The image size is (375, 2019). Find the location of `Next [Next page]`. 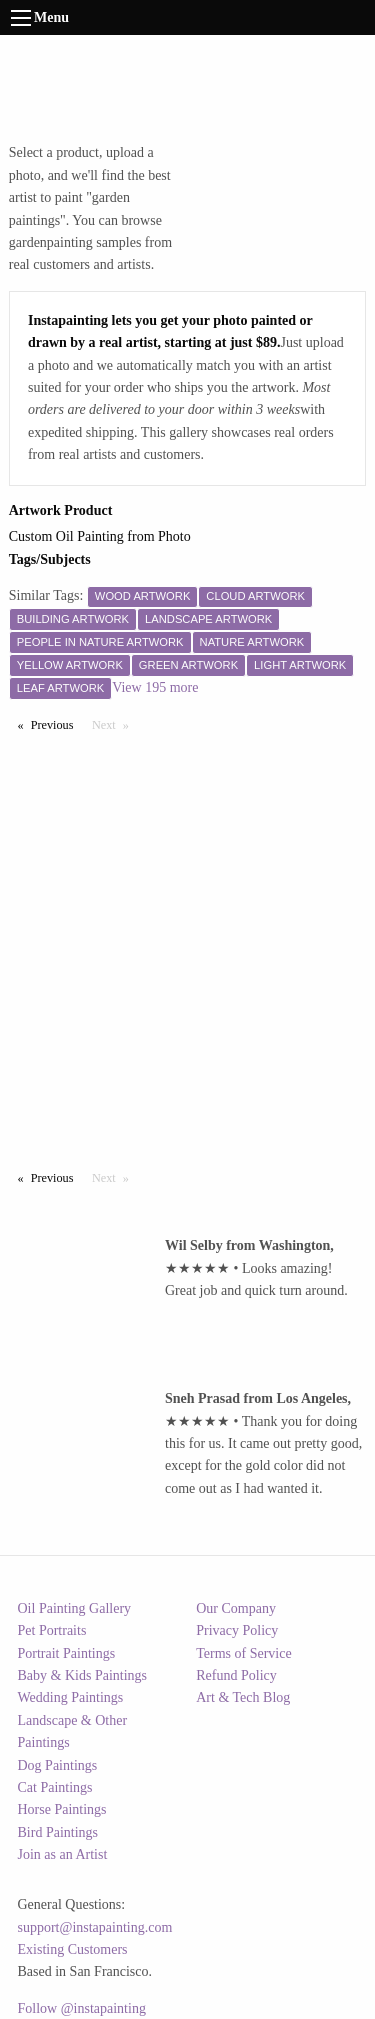

Next [Next page] is located at coordinates (115, 724).